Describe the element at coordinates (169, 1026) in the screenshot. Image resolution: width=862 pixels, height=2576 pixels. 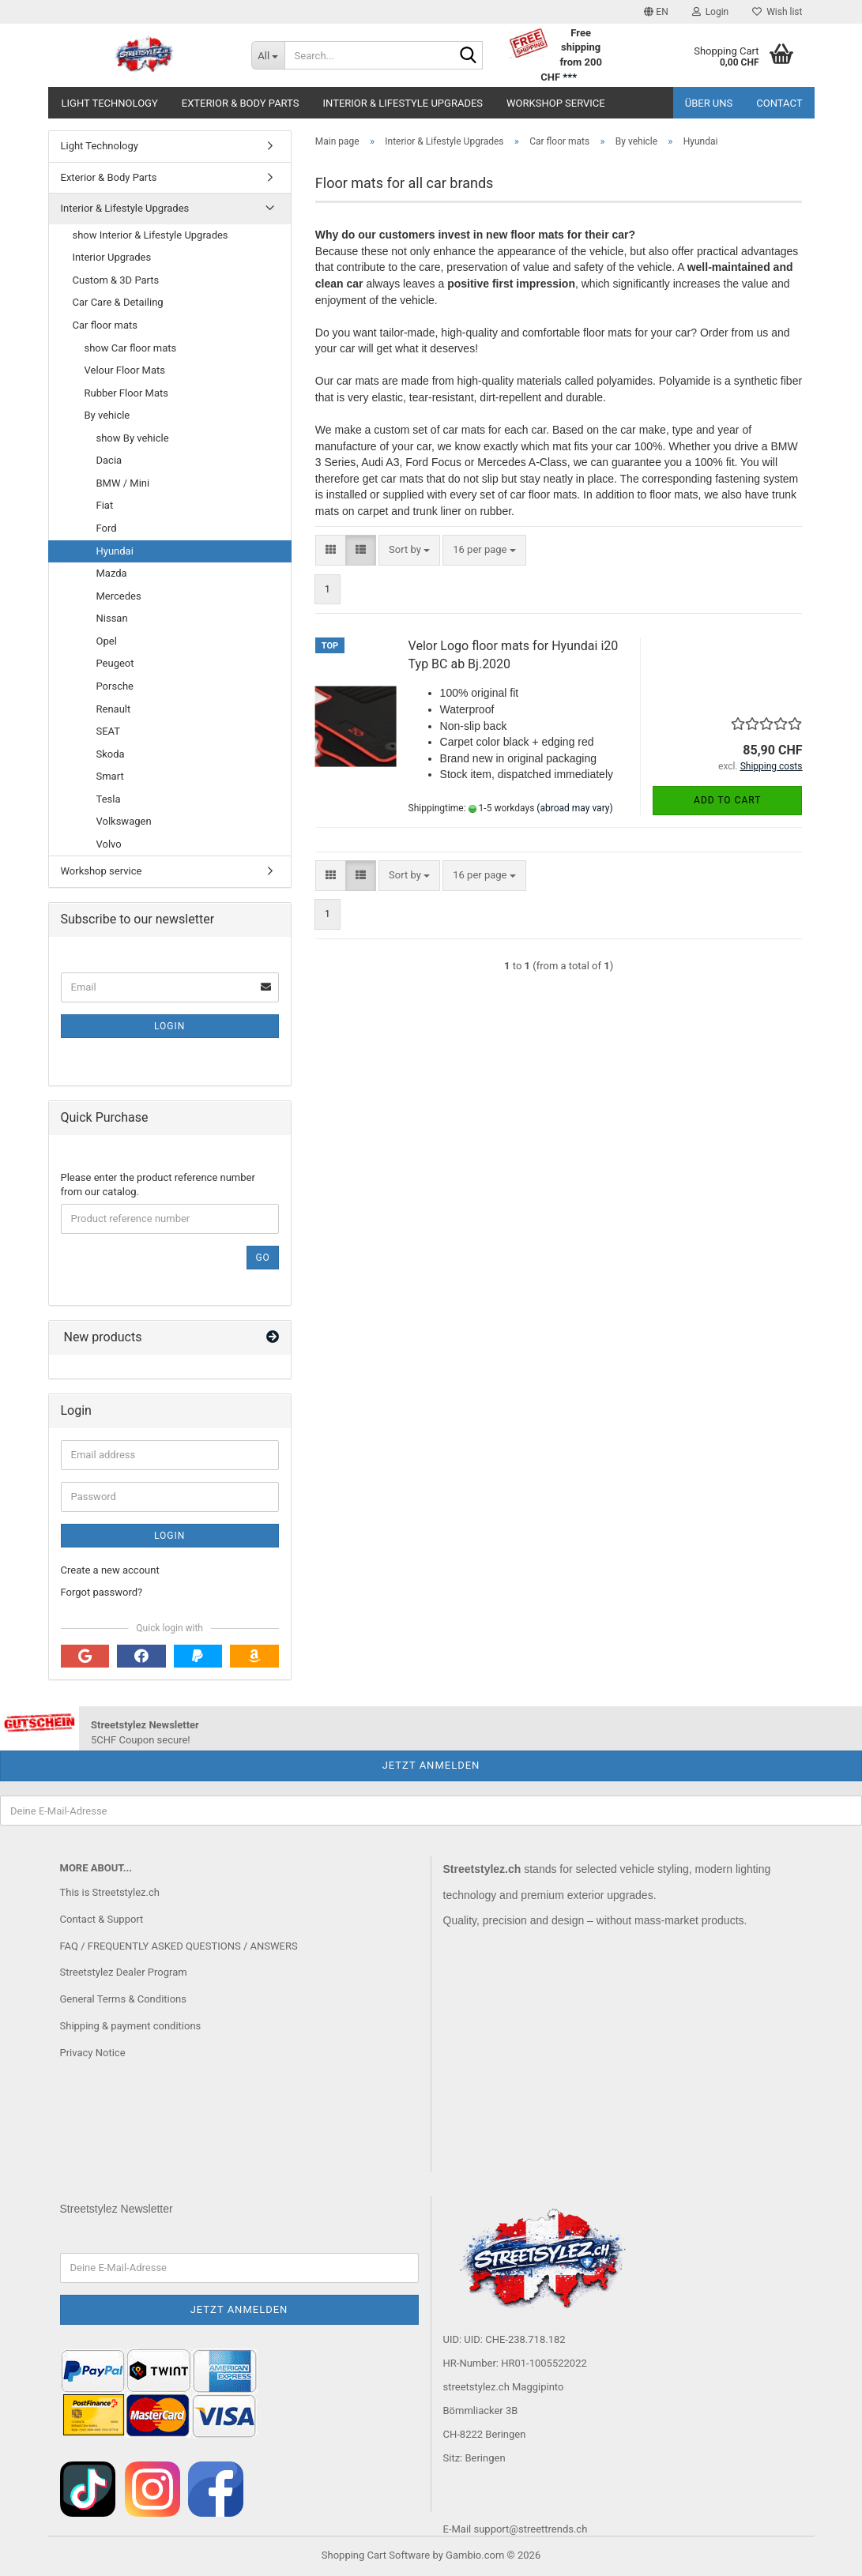
I see `Login` at that location.